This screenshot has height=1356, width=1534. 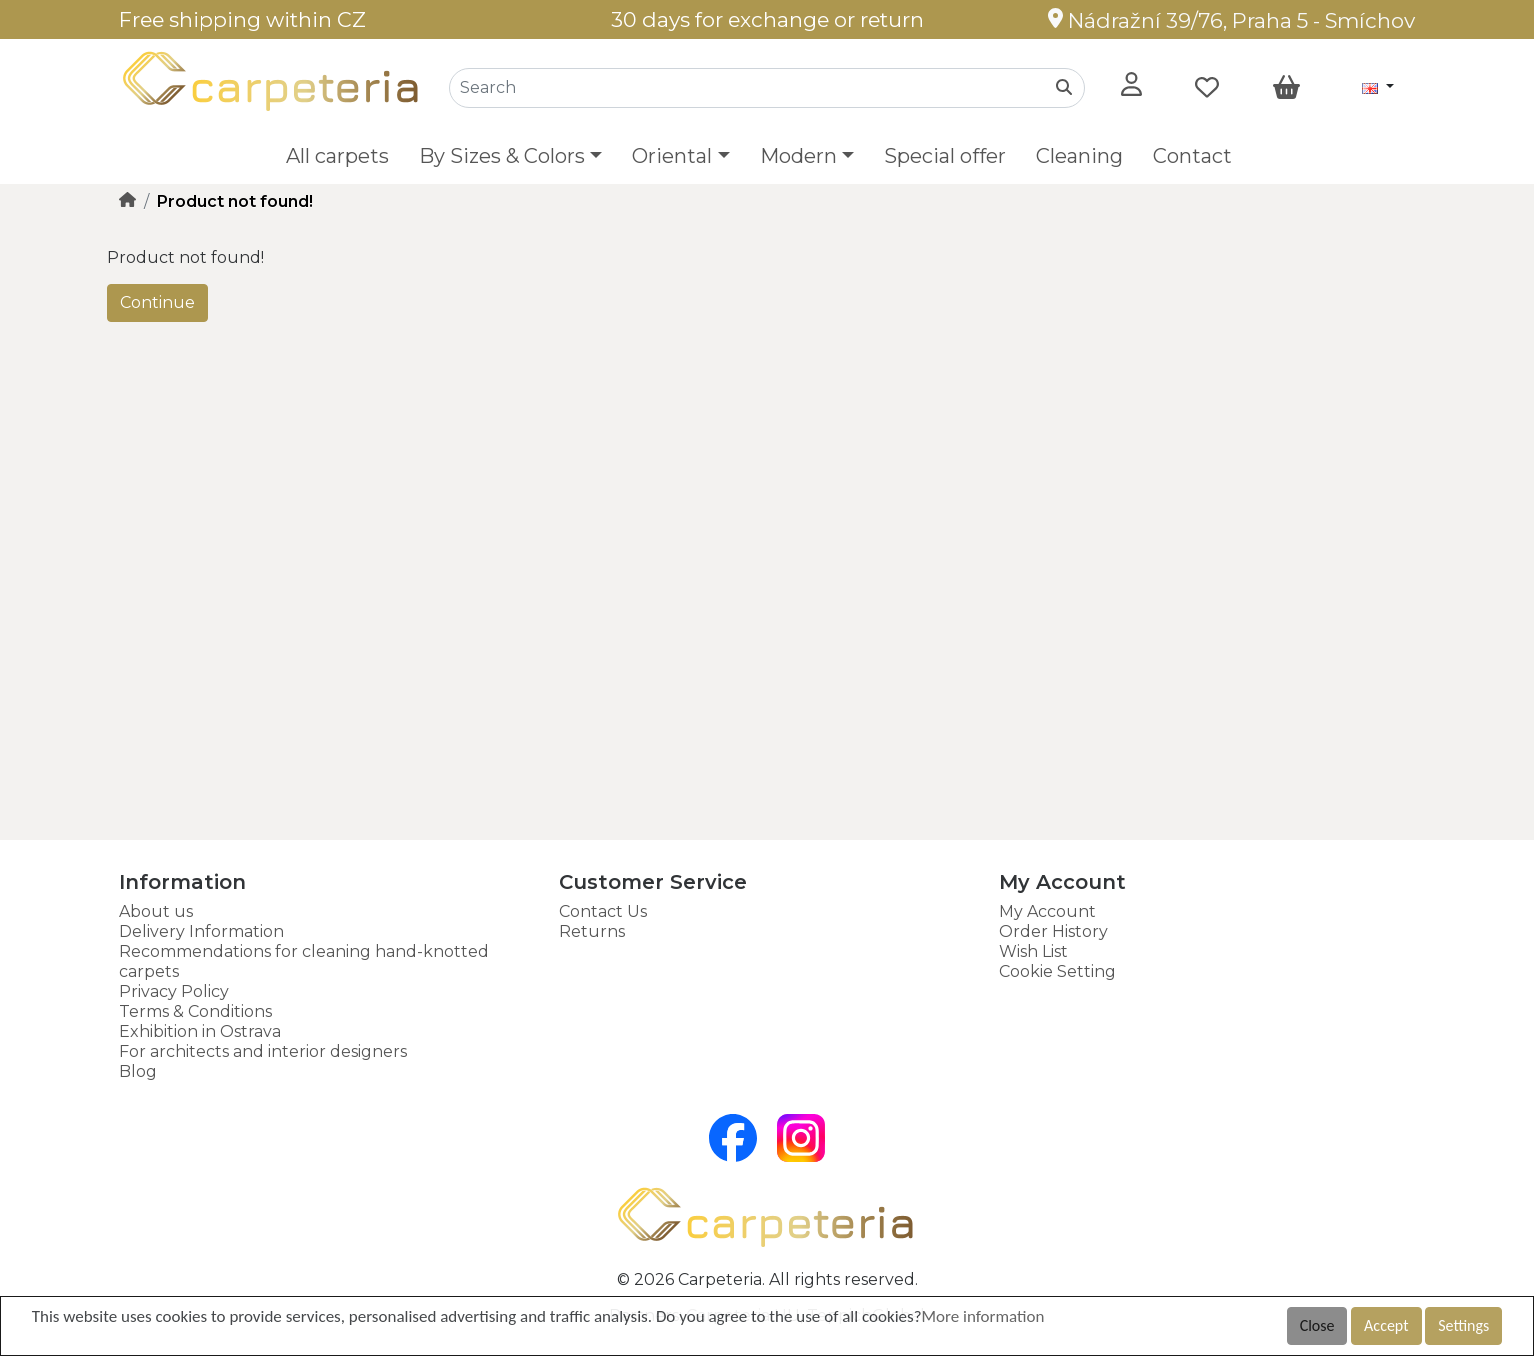 What do you see at coordinates (592, 931) in the screenshot?
I see `Returns` at bounding box center [592, 931].